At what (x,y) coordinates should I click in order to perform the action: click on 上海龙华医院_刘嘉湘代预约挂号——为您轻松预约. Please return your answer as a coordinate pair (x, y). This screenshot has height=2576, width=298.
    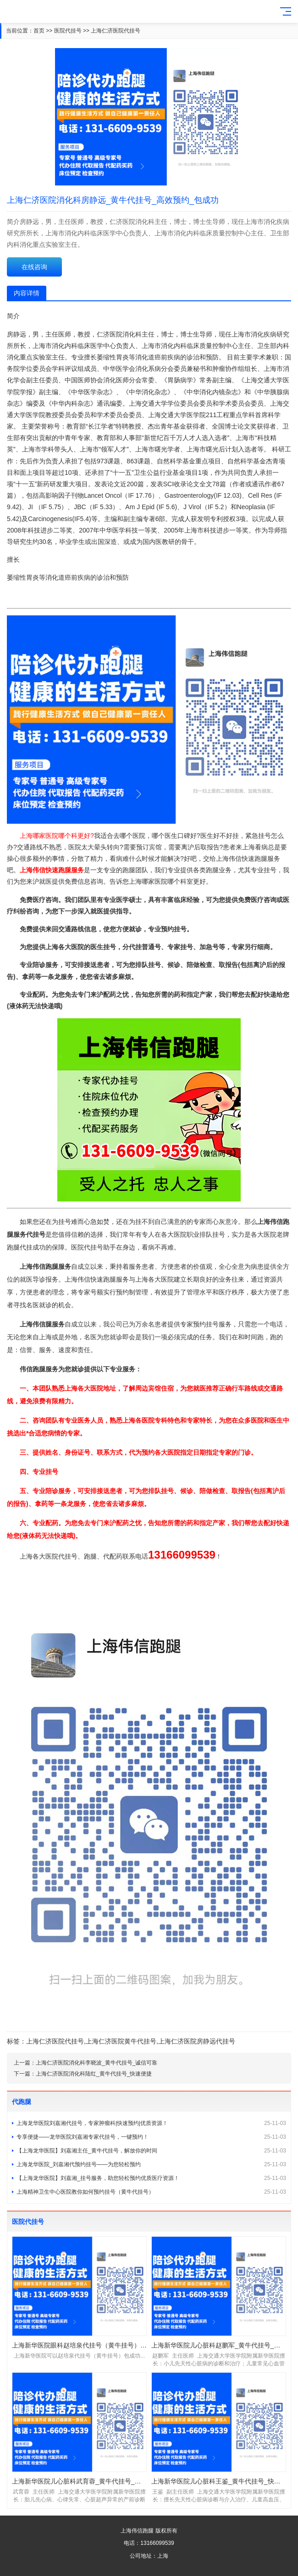
    Looking at the image, I should click on (151, 2164).